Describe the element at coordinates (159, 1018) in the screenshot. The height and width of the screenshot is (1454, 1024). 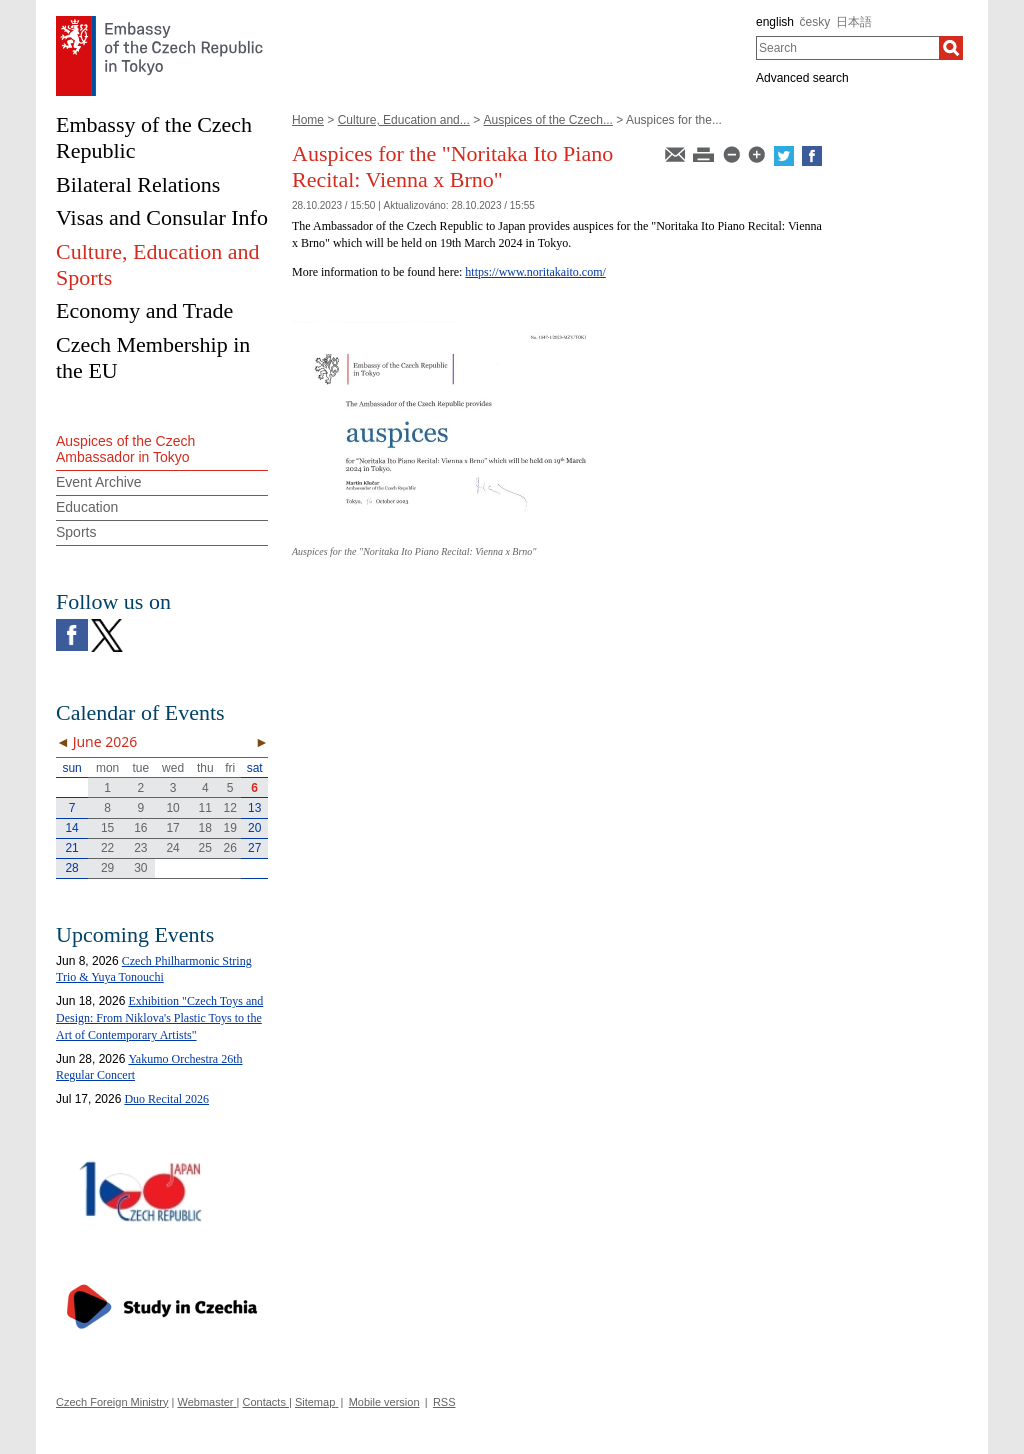
I see `Exhibition "Czech Toys and Design: From Niklova's Plastic Toys to the Art of Contemporary Artists"` at that location.